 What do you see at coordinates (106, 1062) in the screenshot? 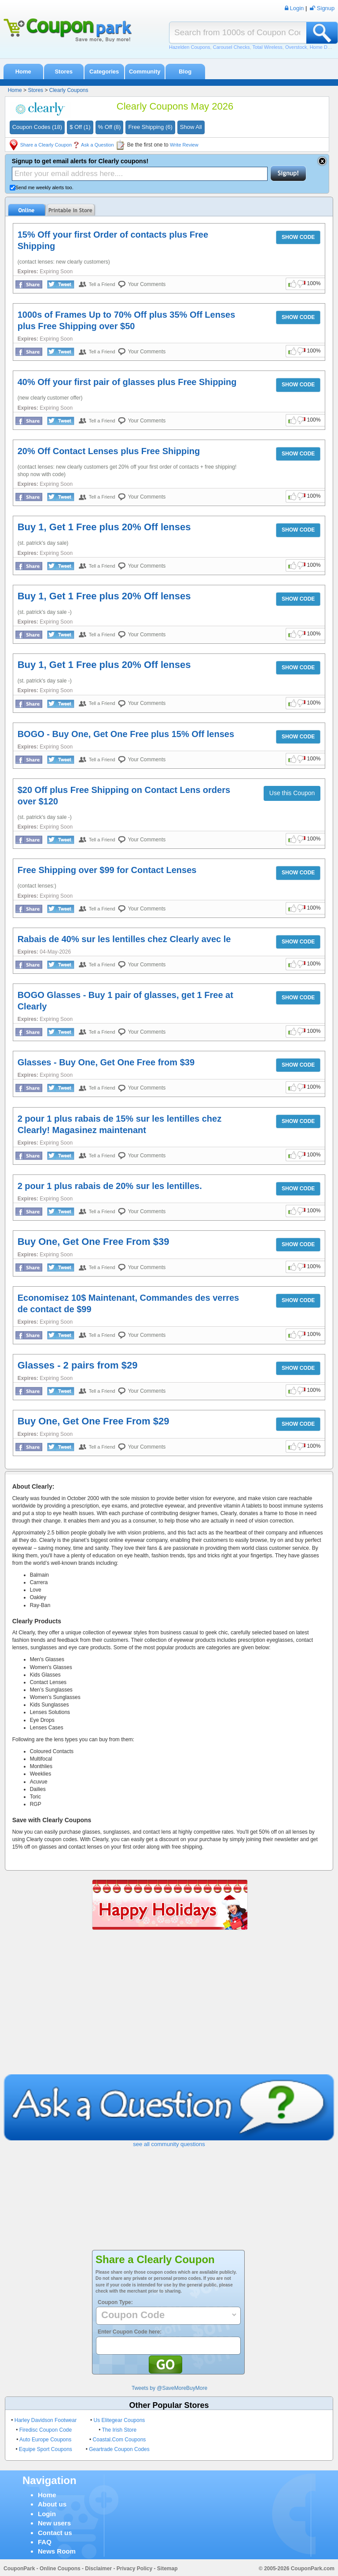
I see `Glasses - Buy One, Get One Free from $39` at bounding box center [106, 1062].